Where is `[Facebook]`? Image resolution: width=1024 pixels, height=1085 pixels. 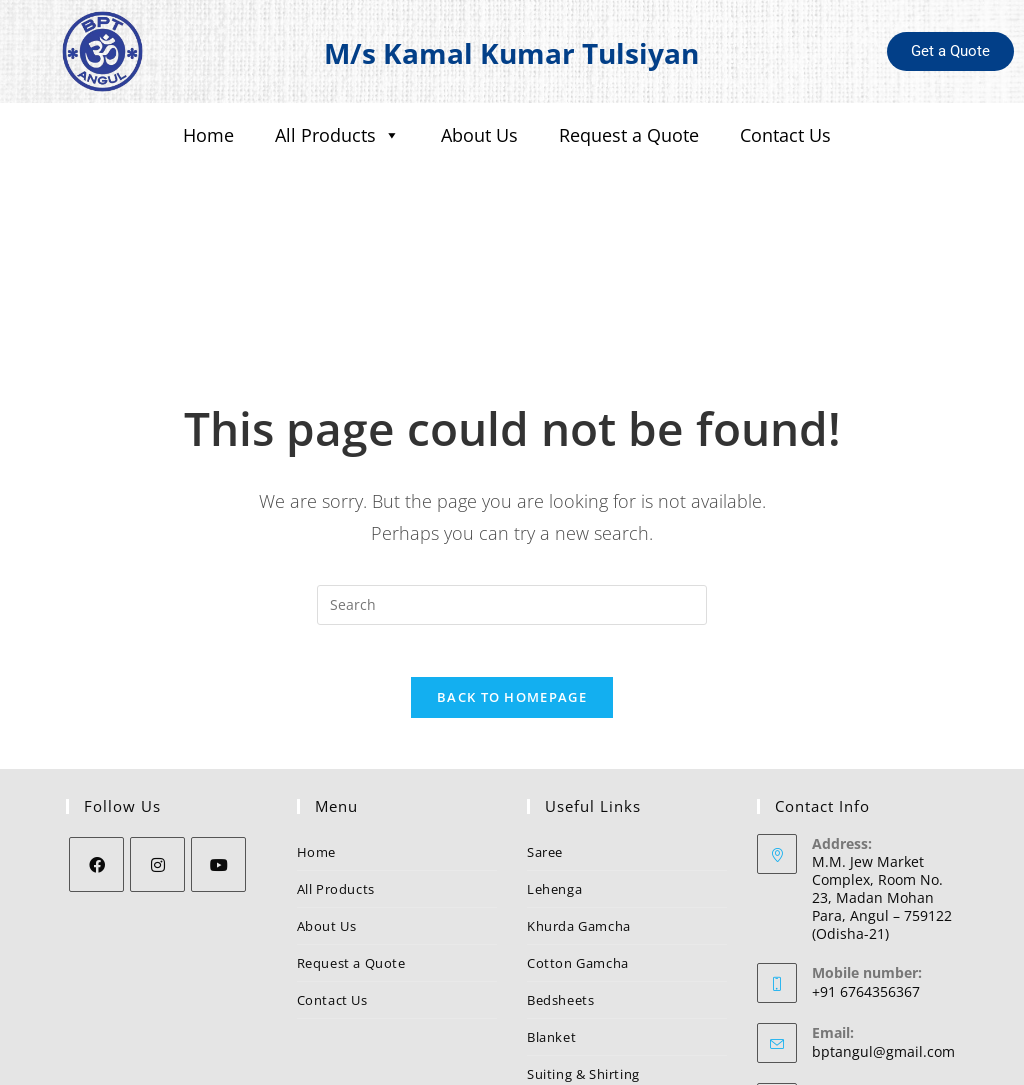 [Facebook] is located at coordinates (96, 746).